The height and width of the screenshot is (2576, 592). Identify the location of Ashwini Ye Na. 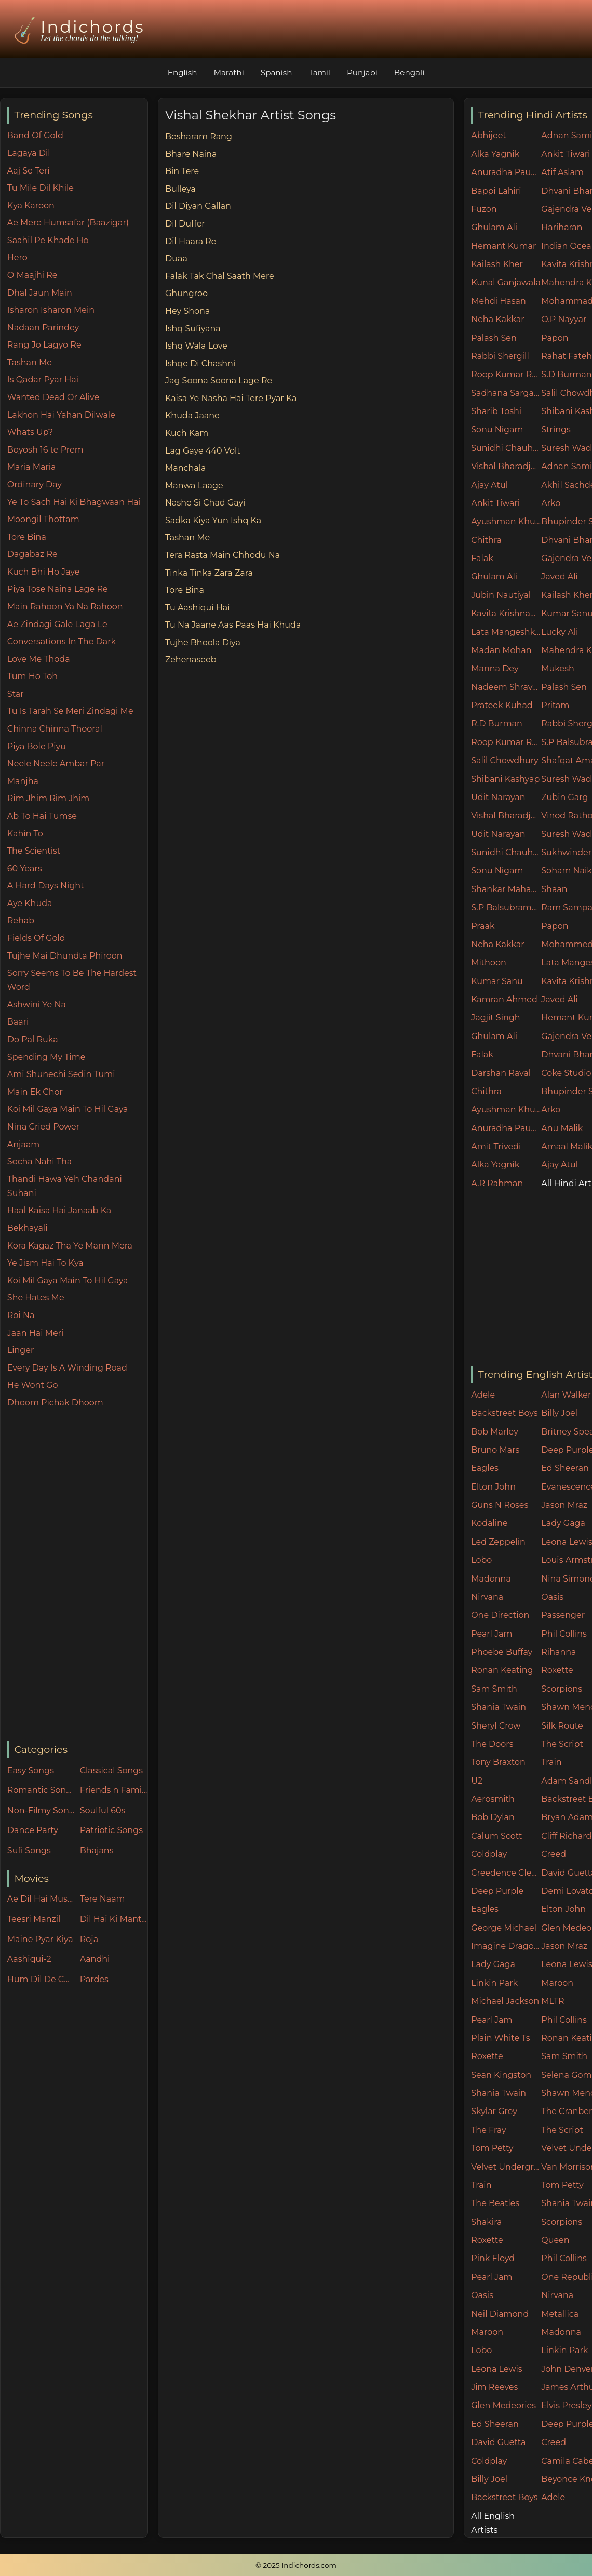
(36, 1005).